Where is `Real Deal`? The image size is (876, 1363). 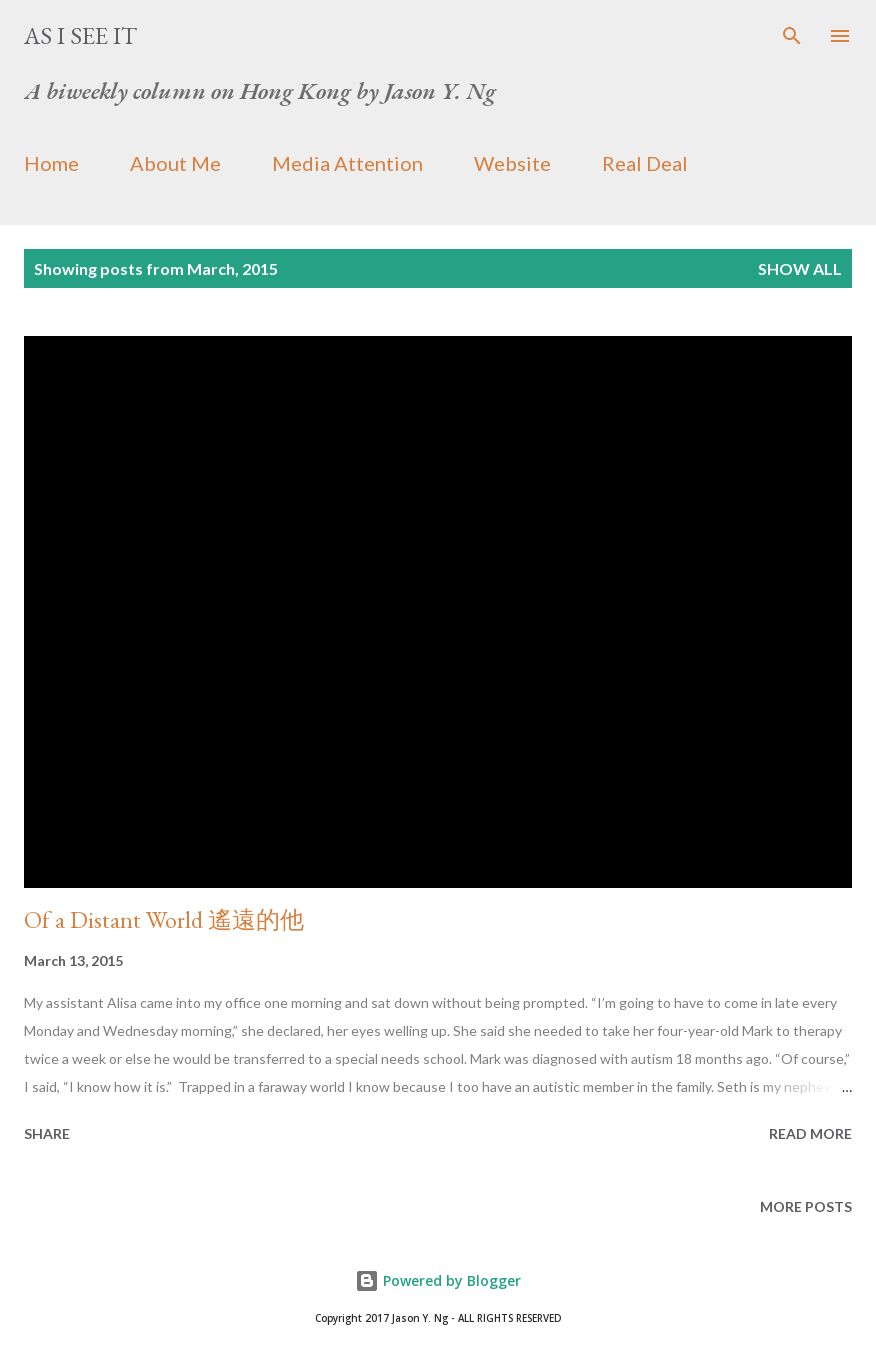
Real Deal is located at coordinates (645, 163).